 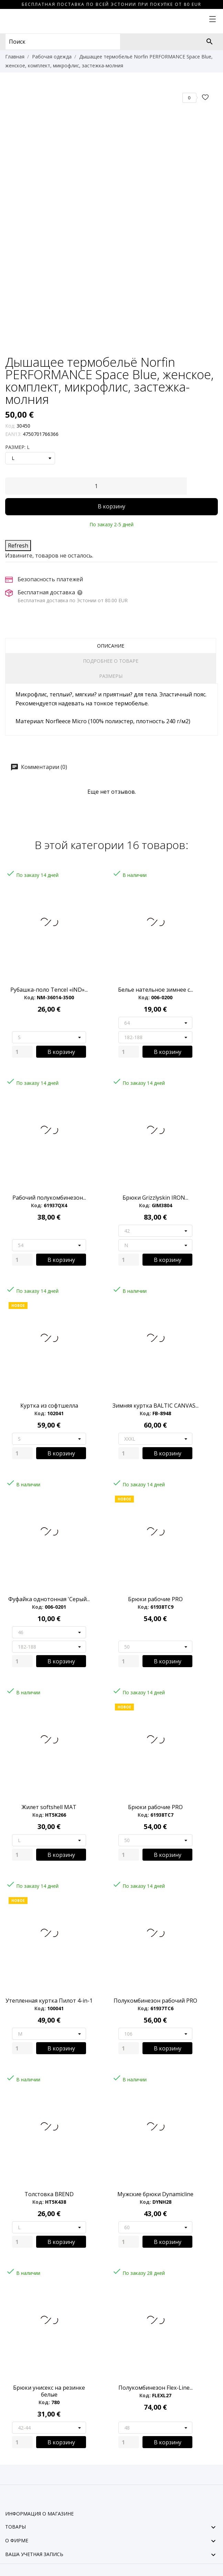 I want to click on Толстовка BREND, so click(x=49, y=2194).